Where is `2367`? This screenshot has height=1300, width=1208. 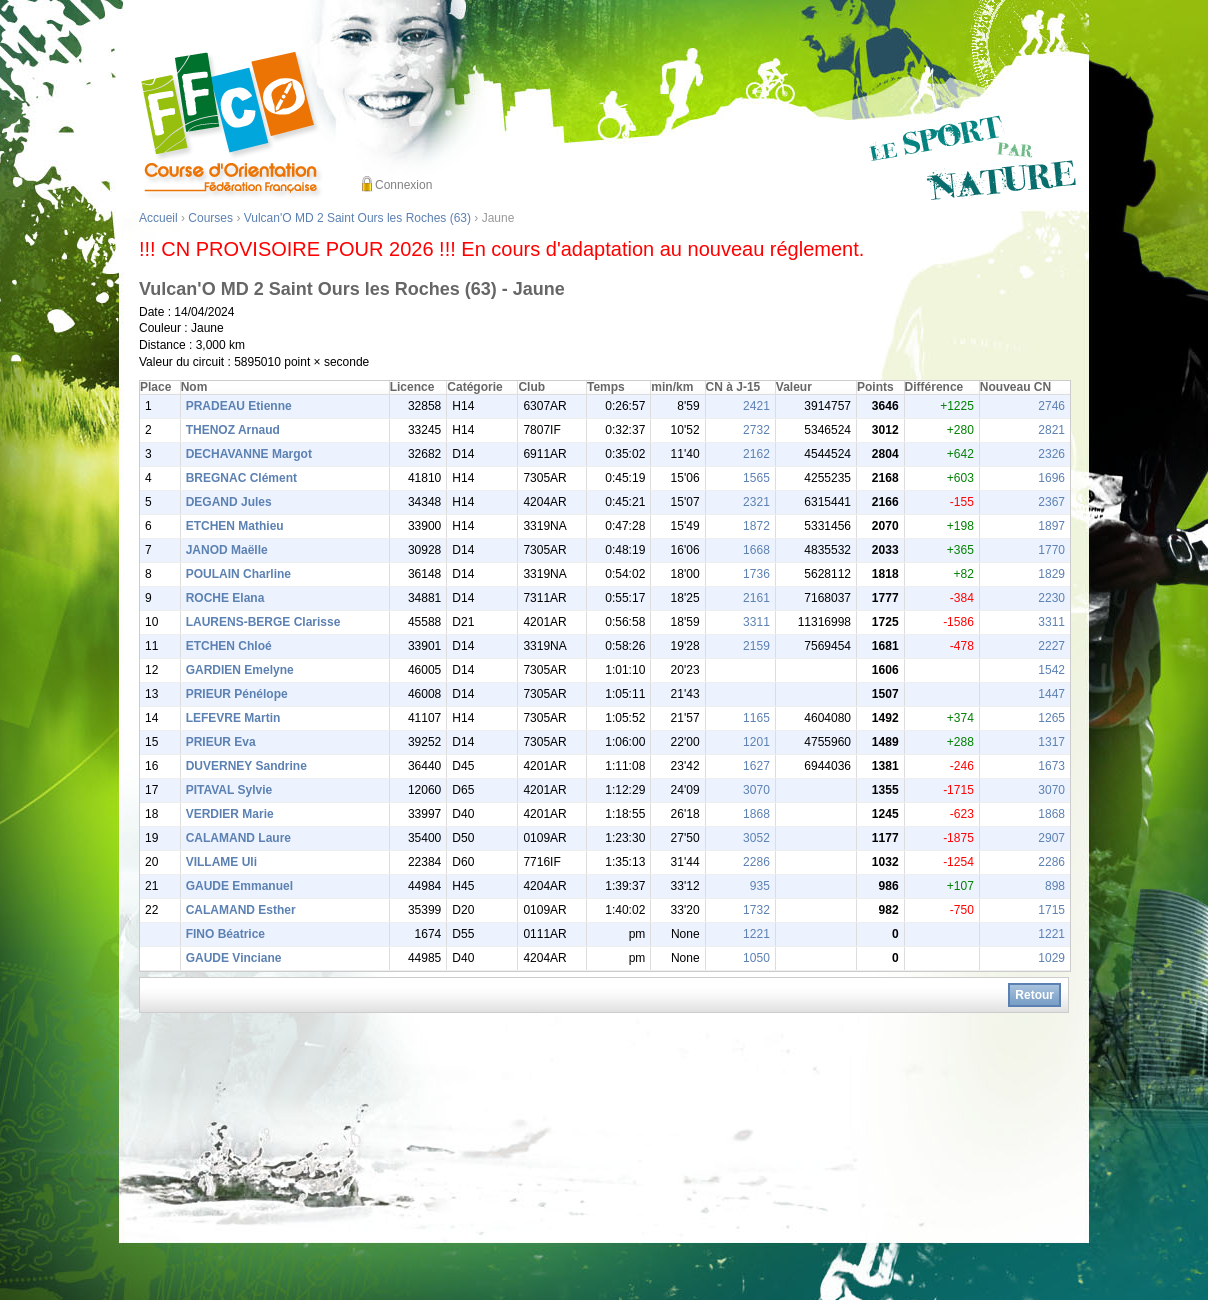
2367 is located at coordinates (1051, 502).